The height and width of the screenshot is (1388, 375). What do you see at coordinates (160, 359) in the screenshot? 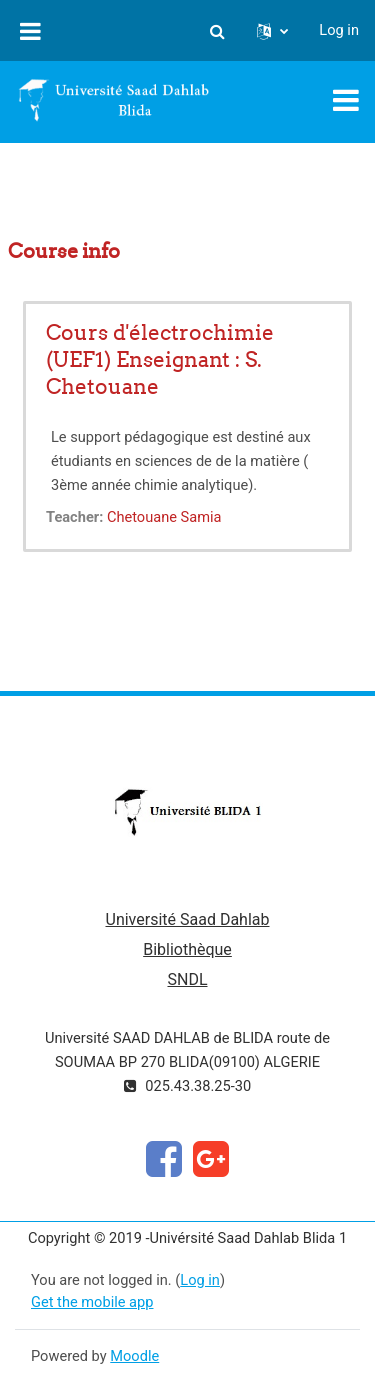
I see `Cours d'électrochimie (UEF1) Enseignant : S. Chetouane` at bounding box center [160, 359].